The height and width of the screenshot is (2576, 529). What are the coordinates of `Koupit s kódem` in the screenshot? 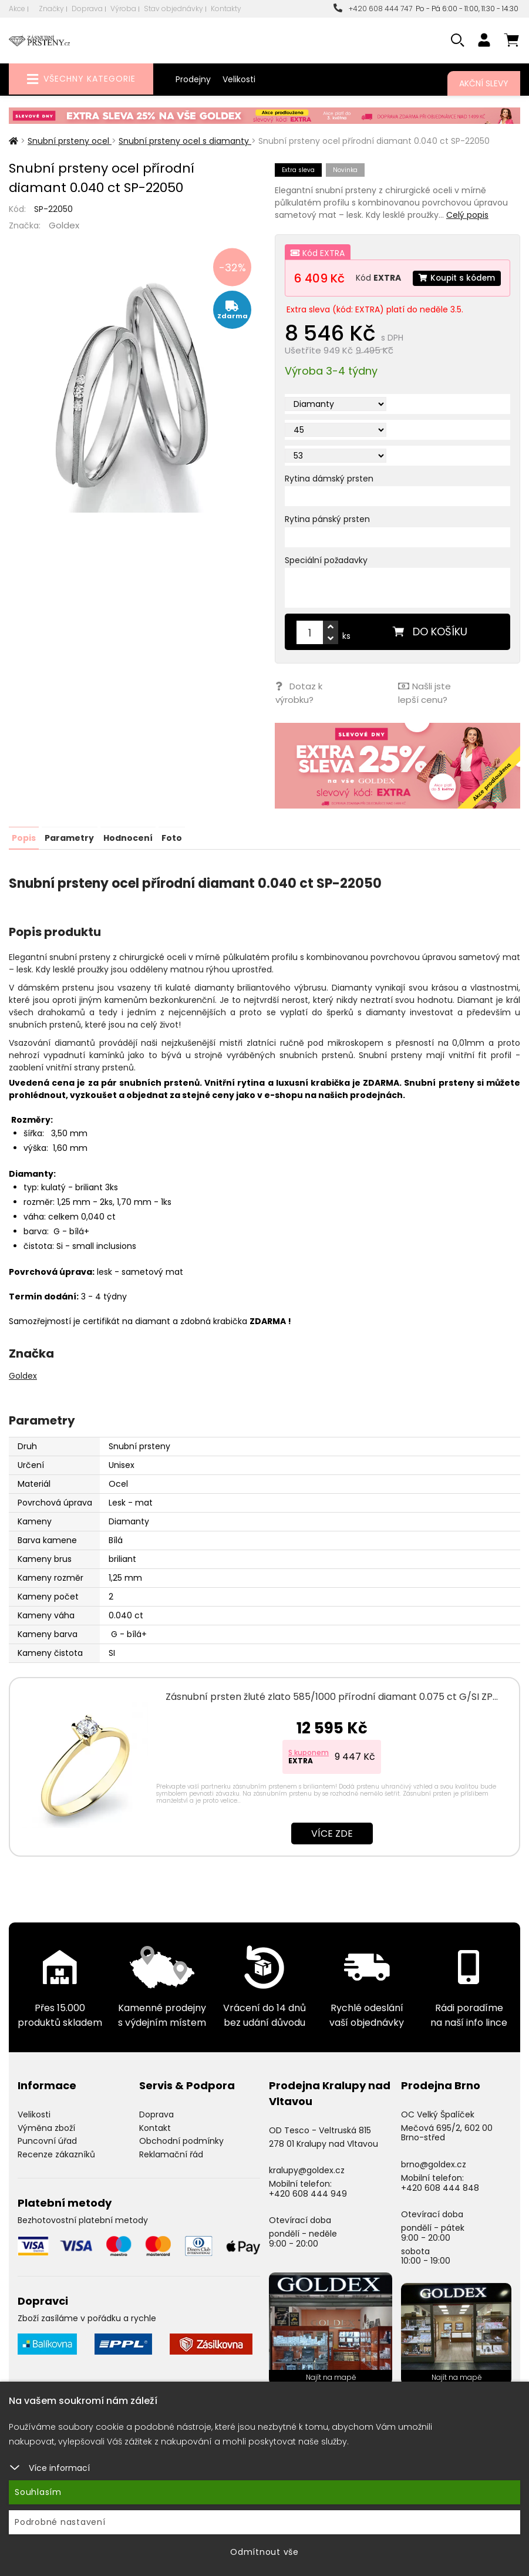 It's located at (339, 301).